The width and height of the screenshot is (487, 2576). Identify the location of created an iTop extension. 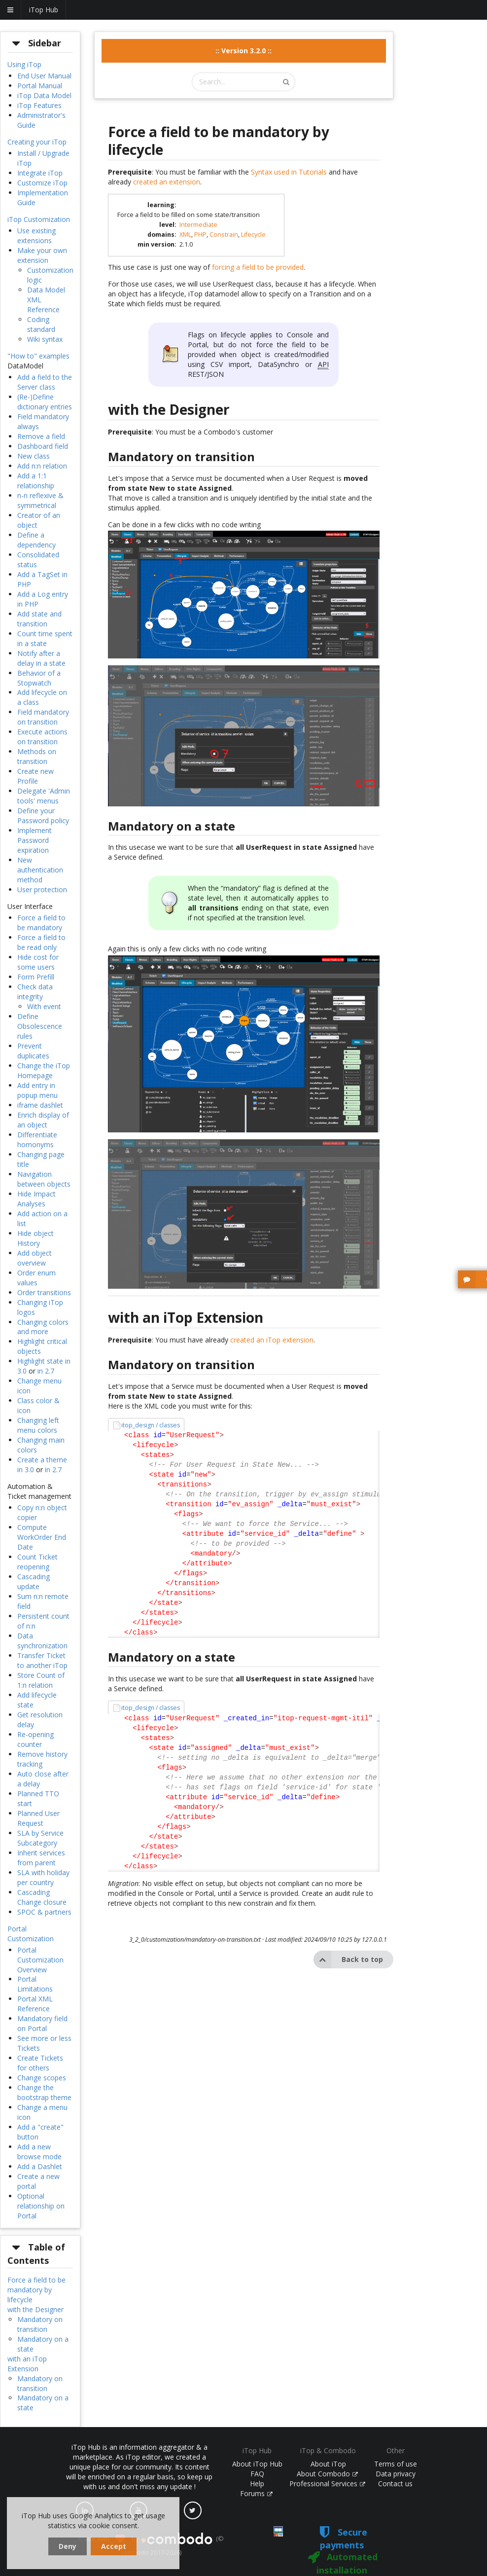
(271, 1339).